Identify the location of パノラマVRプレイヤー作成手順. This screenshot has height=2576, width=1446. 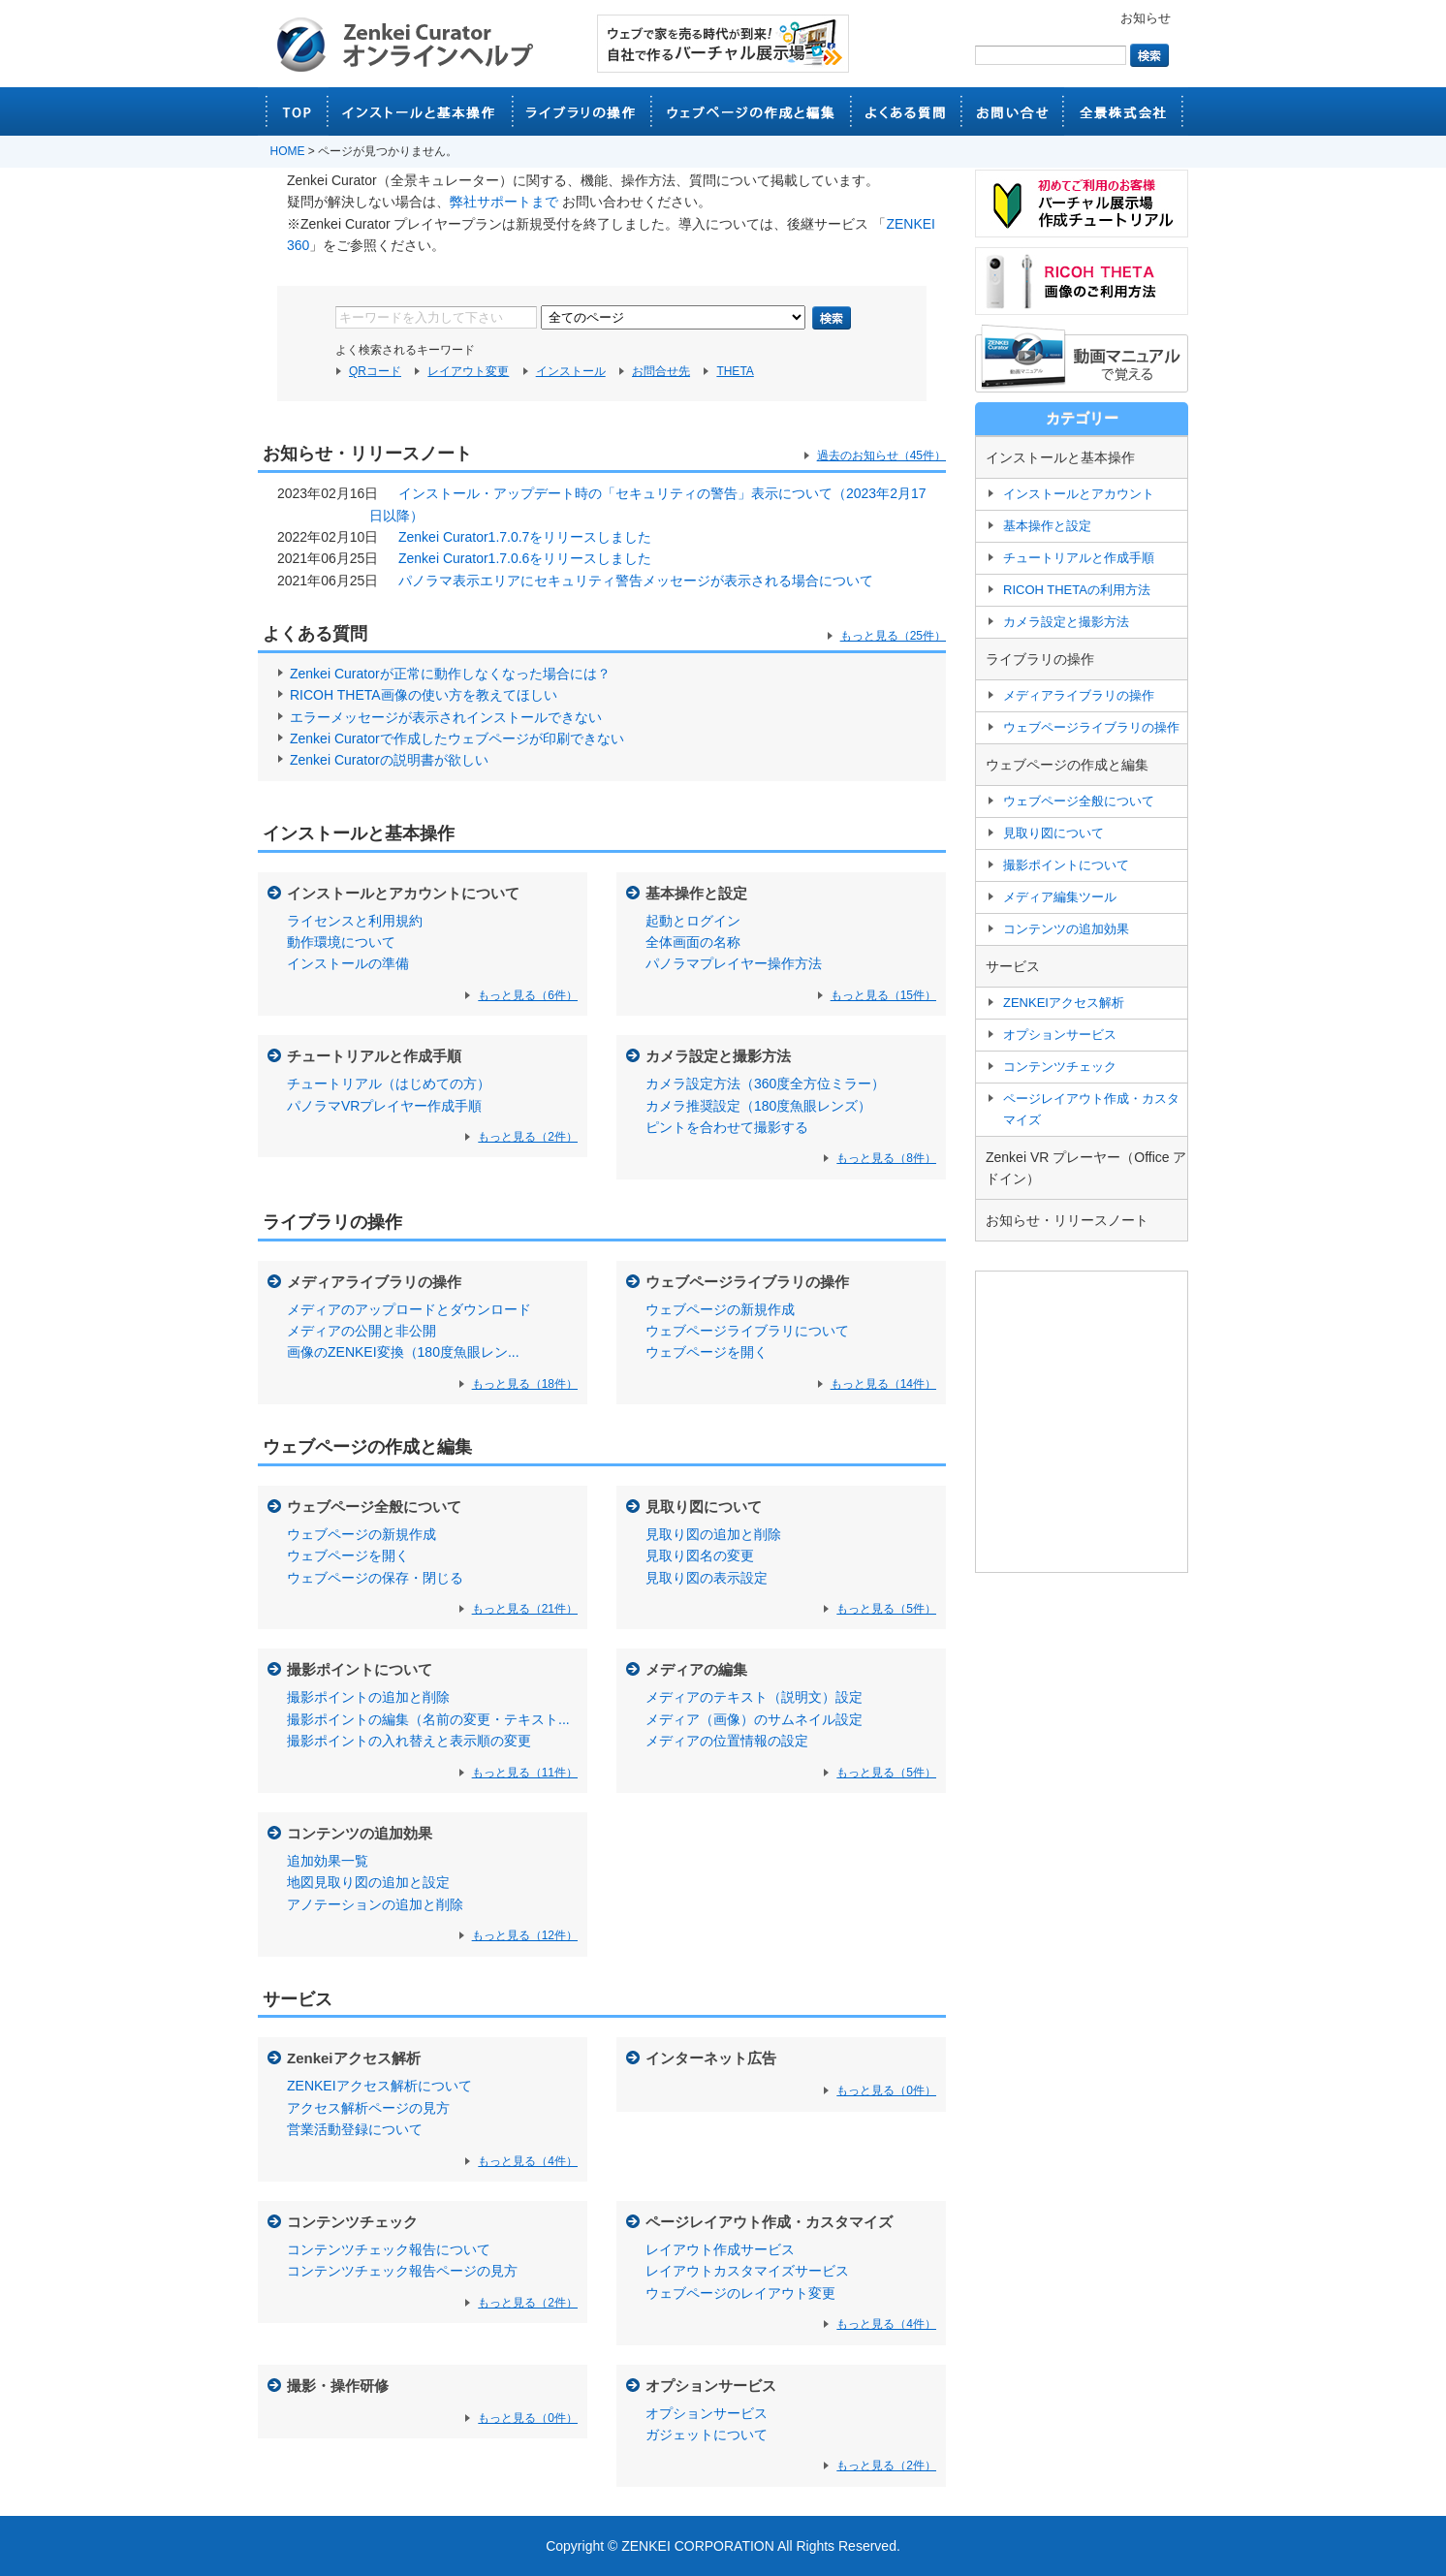
(384, 1106).